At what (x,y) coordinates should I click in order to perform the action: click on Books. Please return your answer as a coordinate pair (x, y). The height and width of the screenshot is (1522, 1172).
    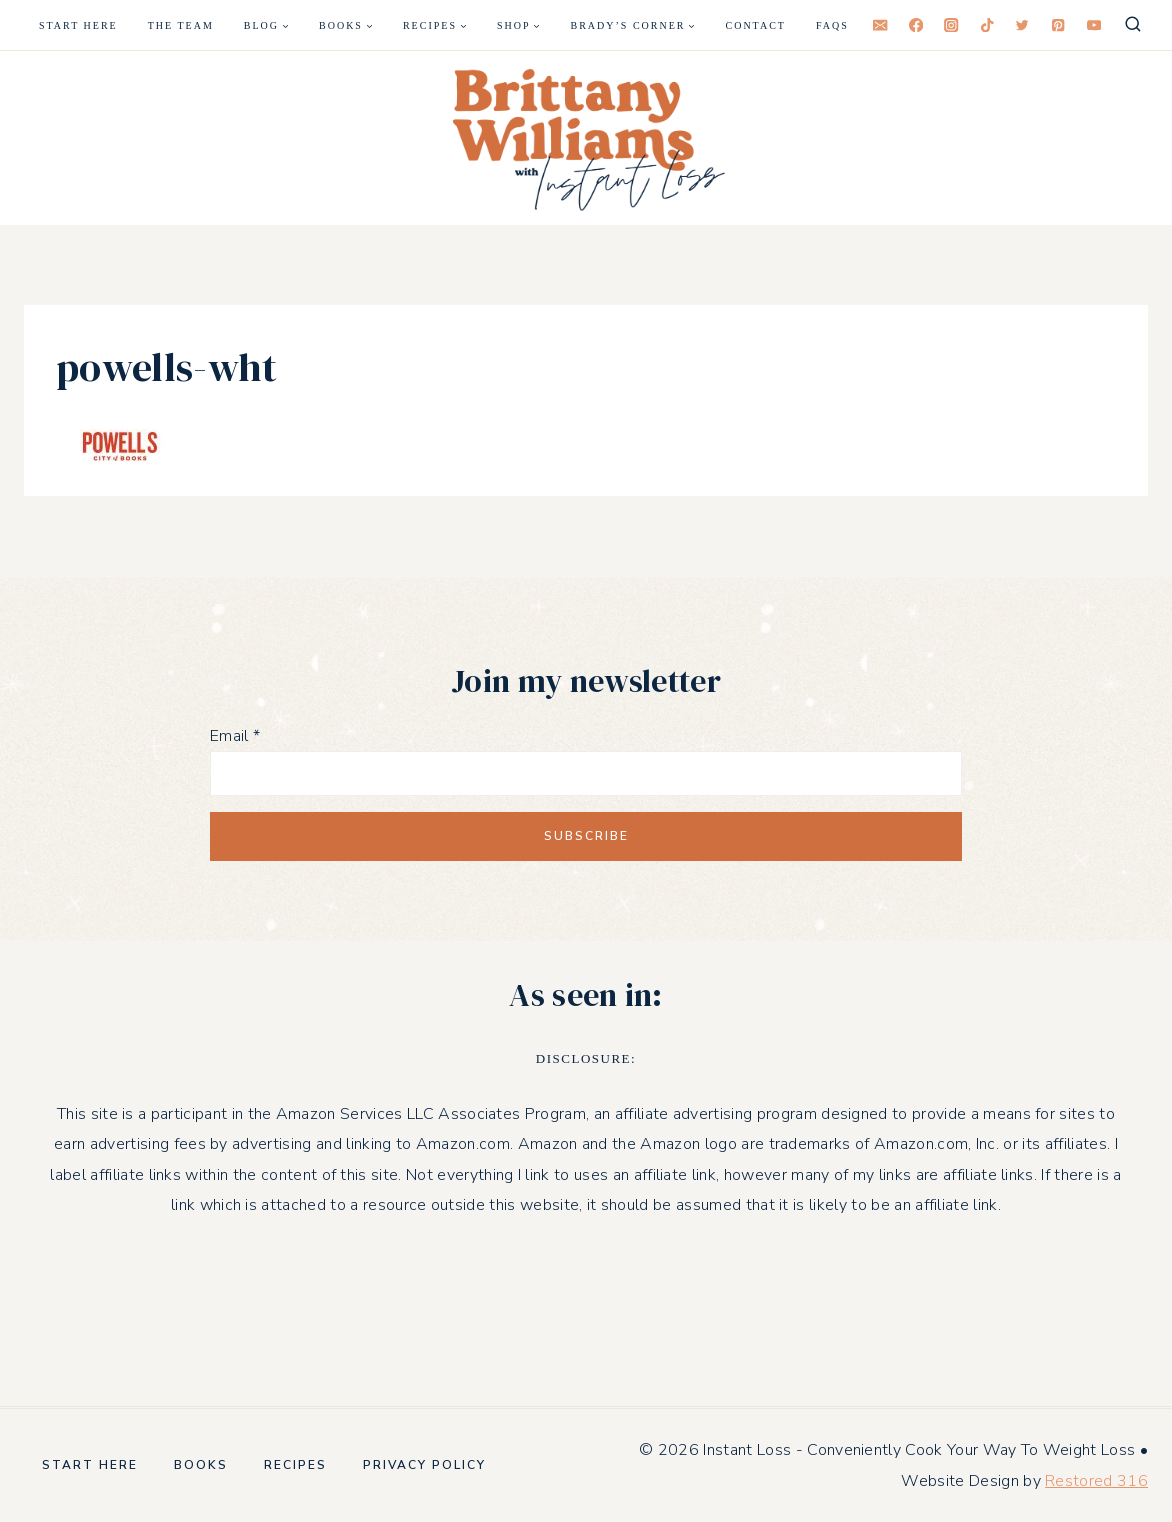
    Looking at the image, I should click on (201, 1465).